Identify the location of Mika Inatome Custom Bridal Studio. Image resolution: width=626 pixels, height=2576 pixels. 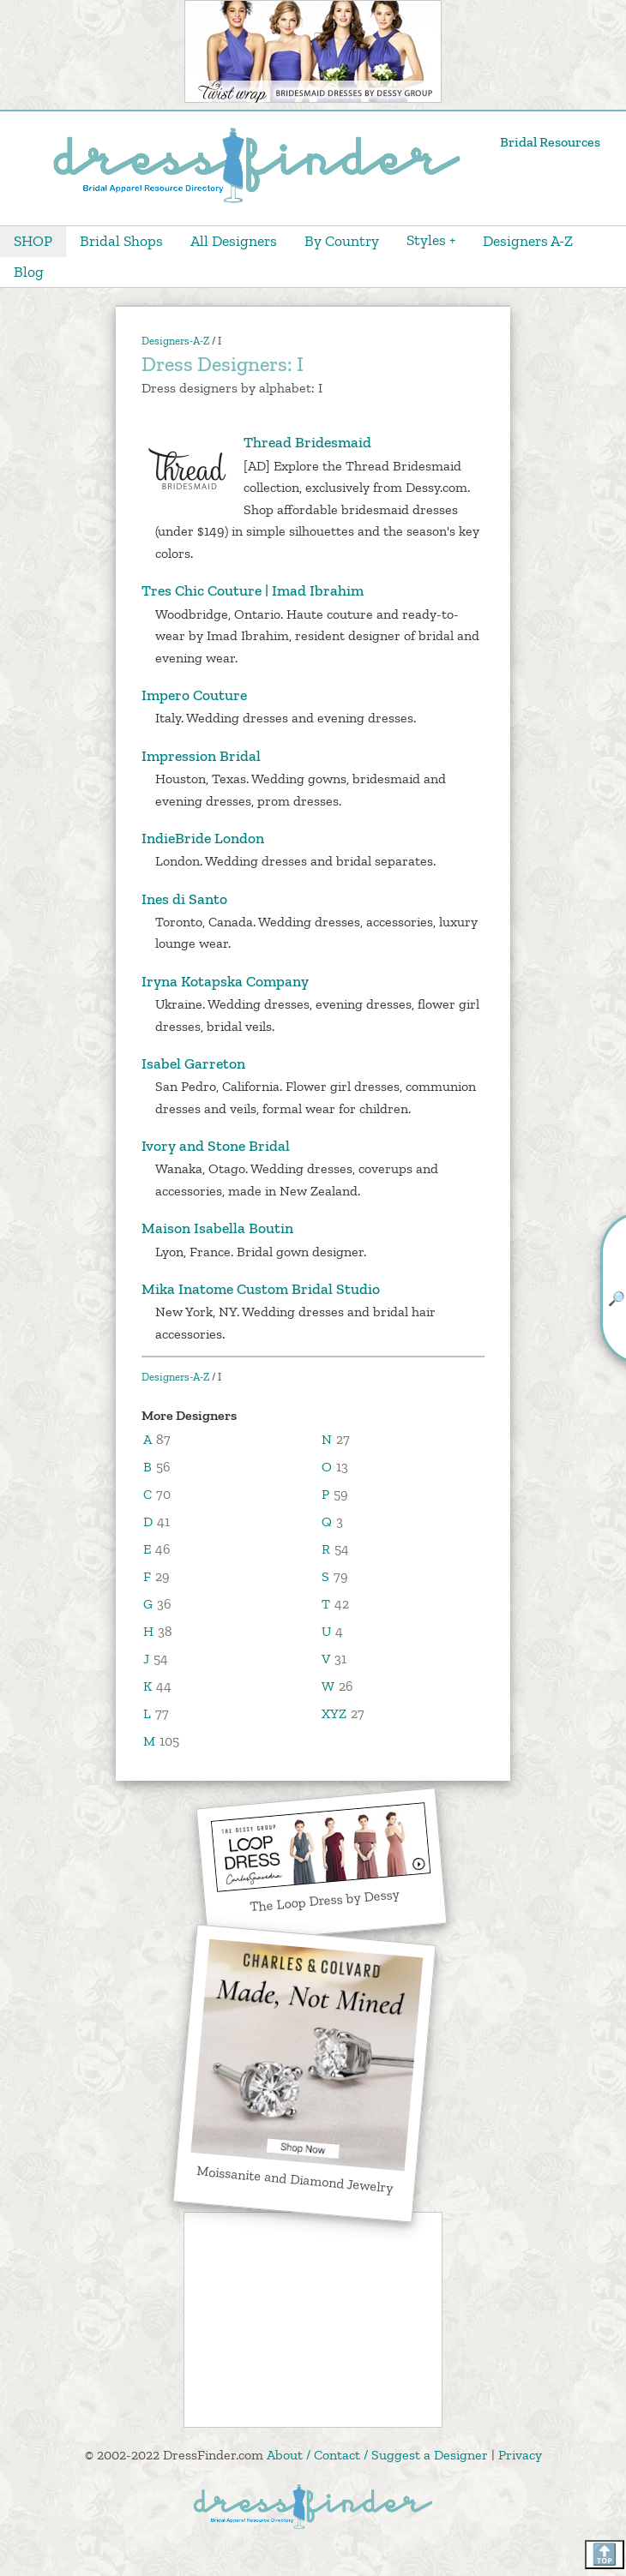
(260, 1288).